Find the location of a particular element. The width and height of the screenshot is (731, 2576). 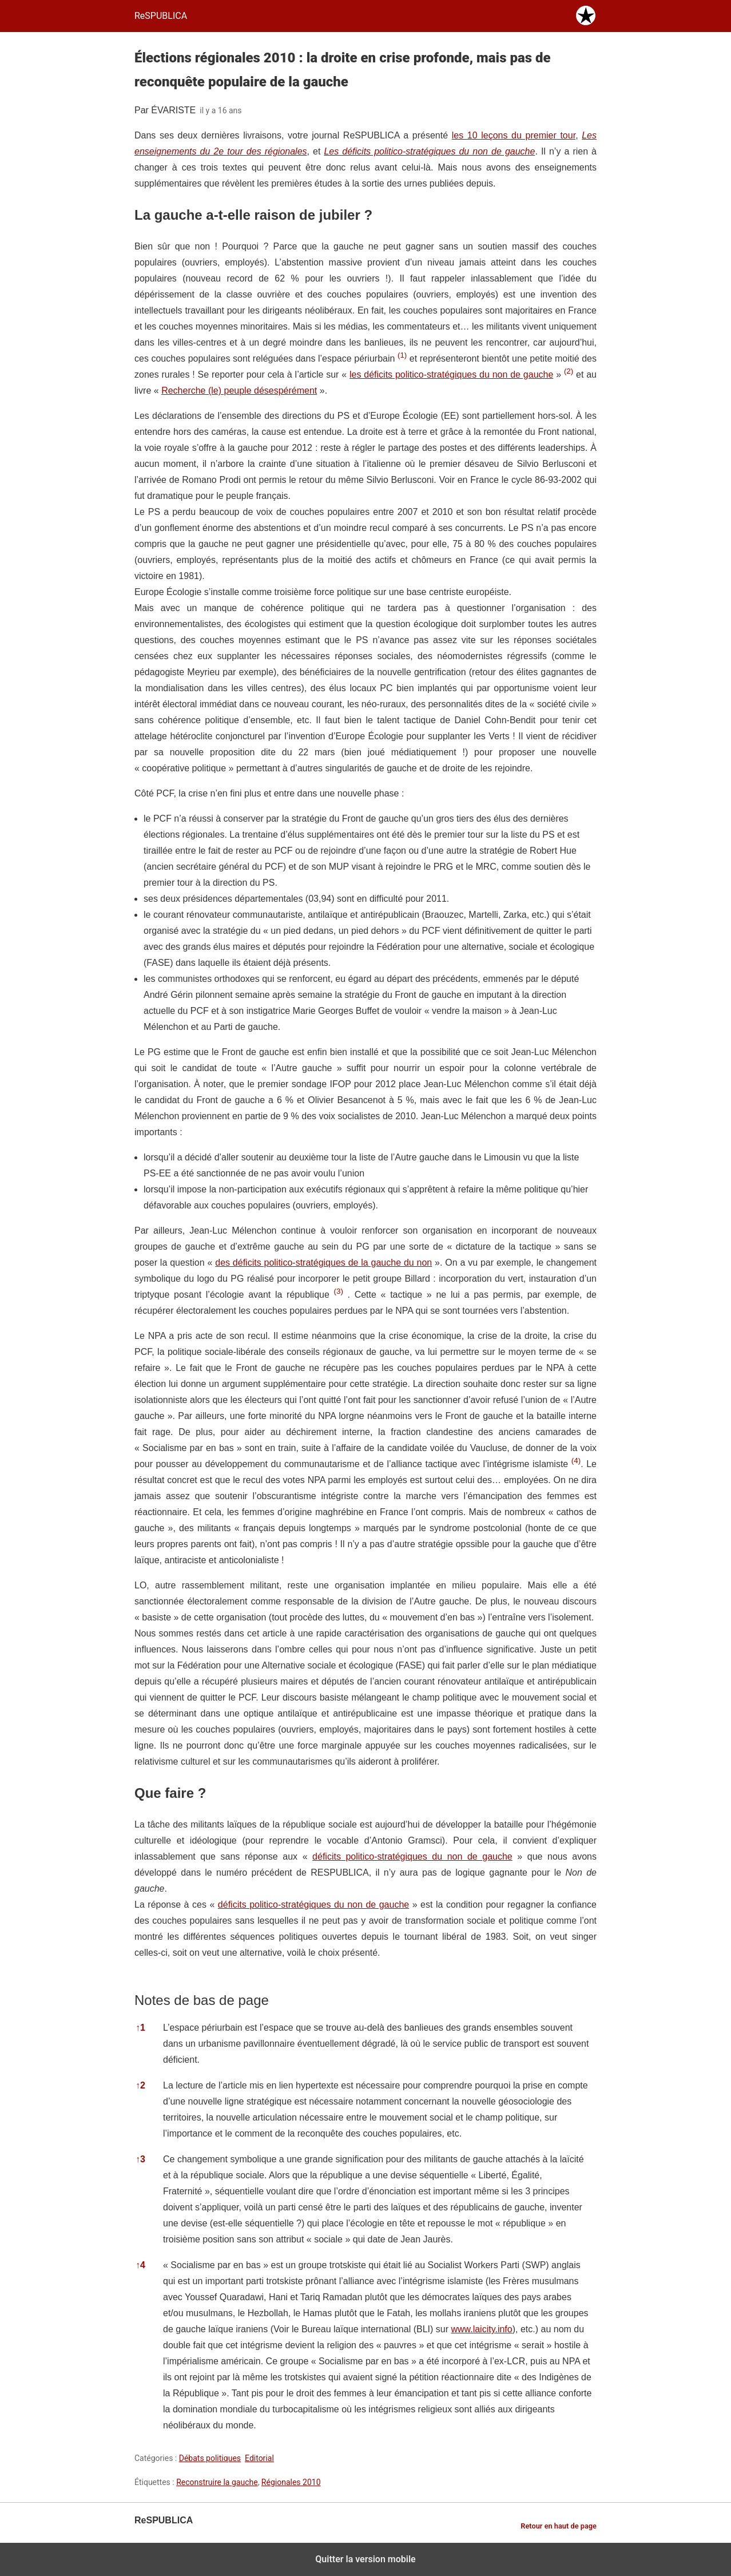

Recherche (le) peuple désespérément is located at coordinates (239, 390).